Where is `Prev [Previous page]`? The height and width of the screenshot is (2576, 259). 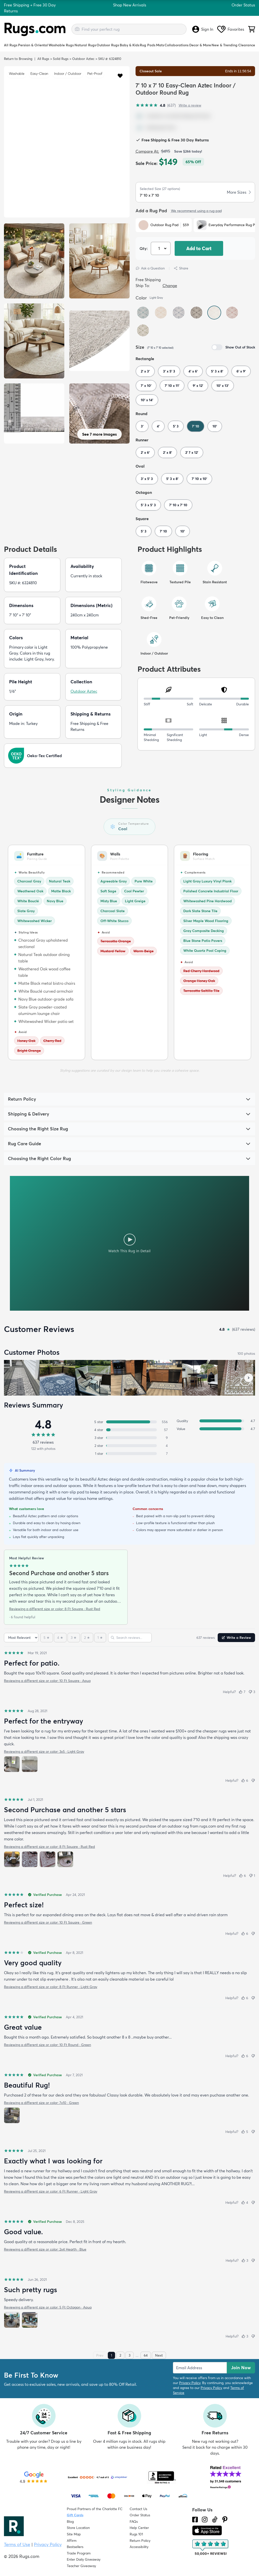 Prev [Previous page] is located at coordinates (99, 2355).